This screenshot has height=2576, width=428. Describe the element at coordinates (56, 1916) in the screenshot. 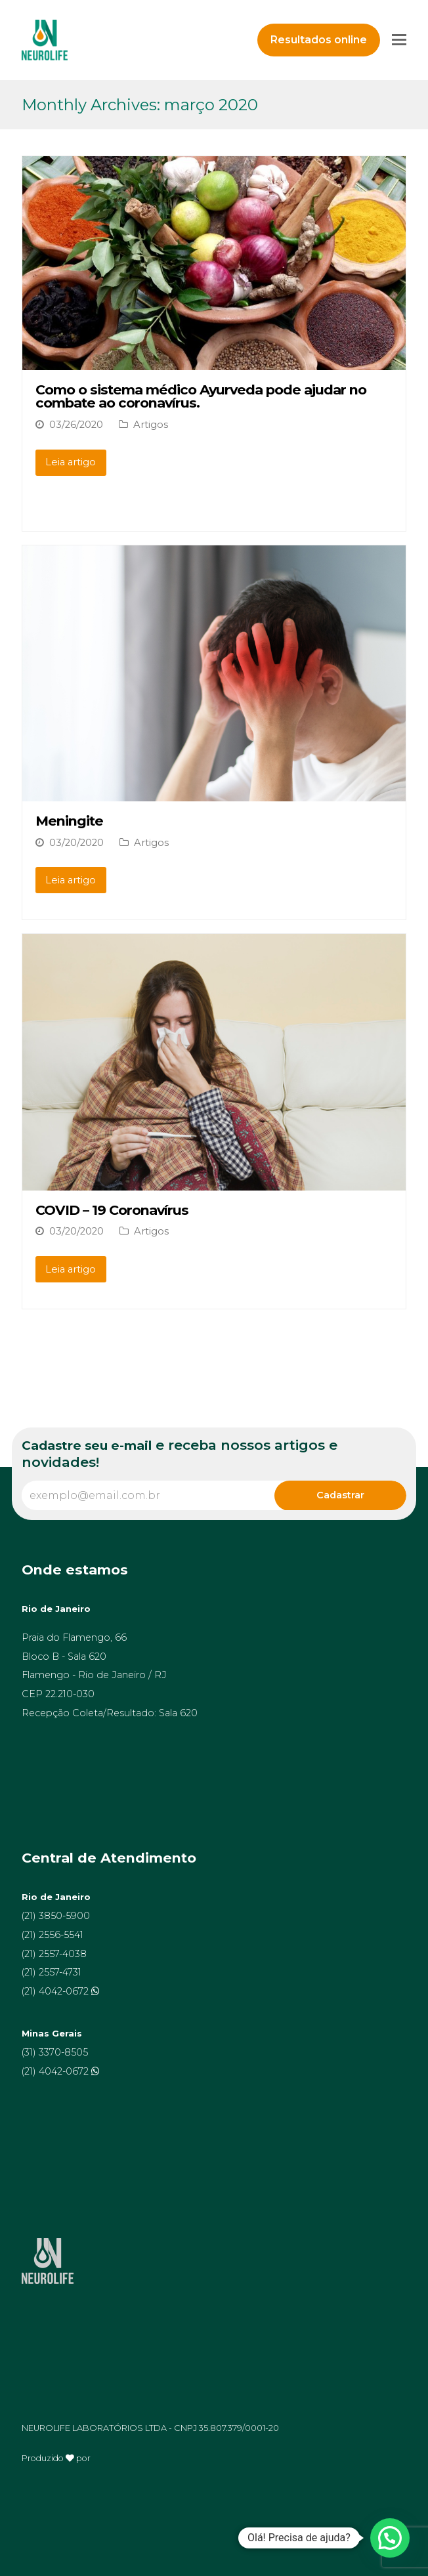

I see `(21) 3850-5900` at that location.